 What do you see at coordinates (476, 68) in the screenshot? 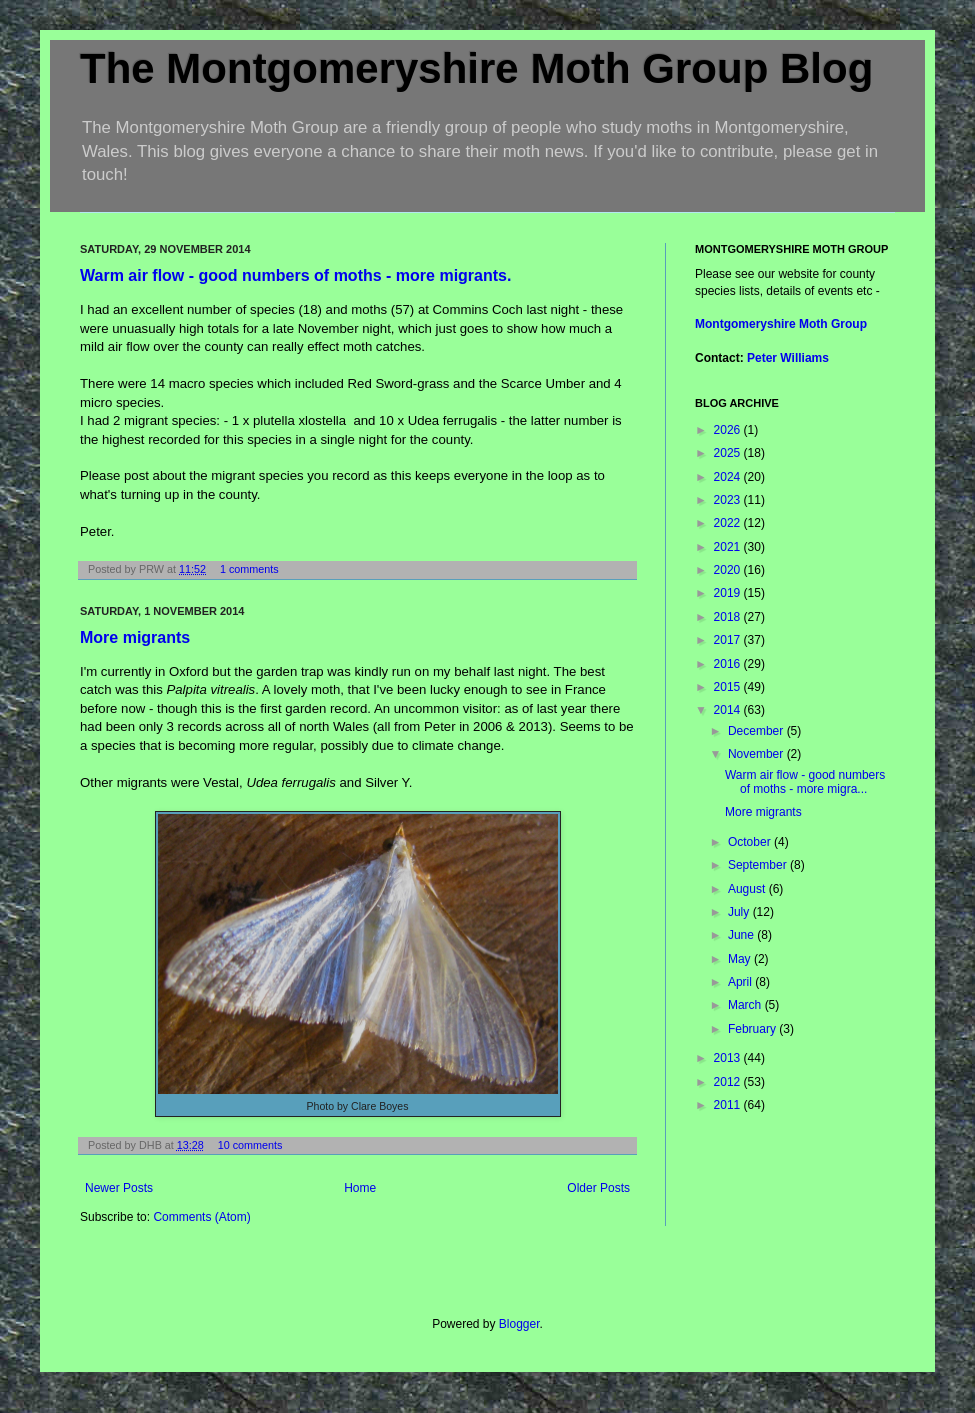
I see `The Montgomeryshire Moth Group Blog` at bounding box center [476, 68].